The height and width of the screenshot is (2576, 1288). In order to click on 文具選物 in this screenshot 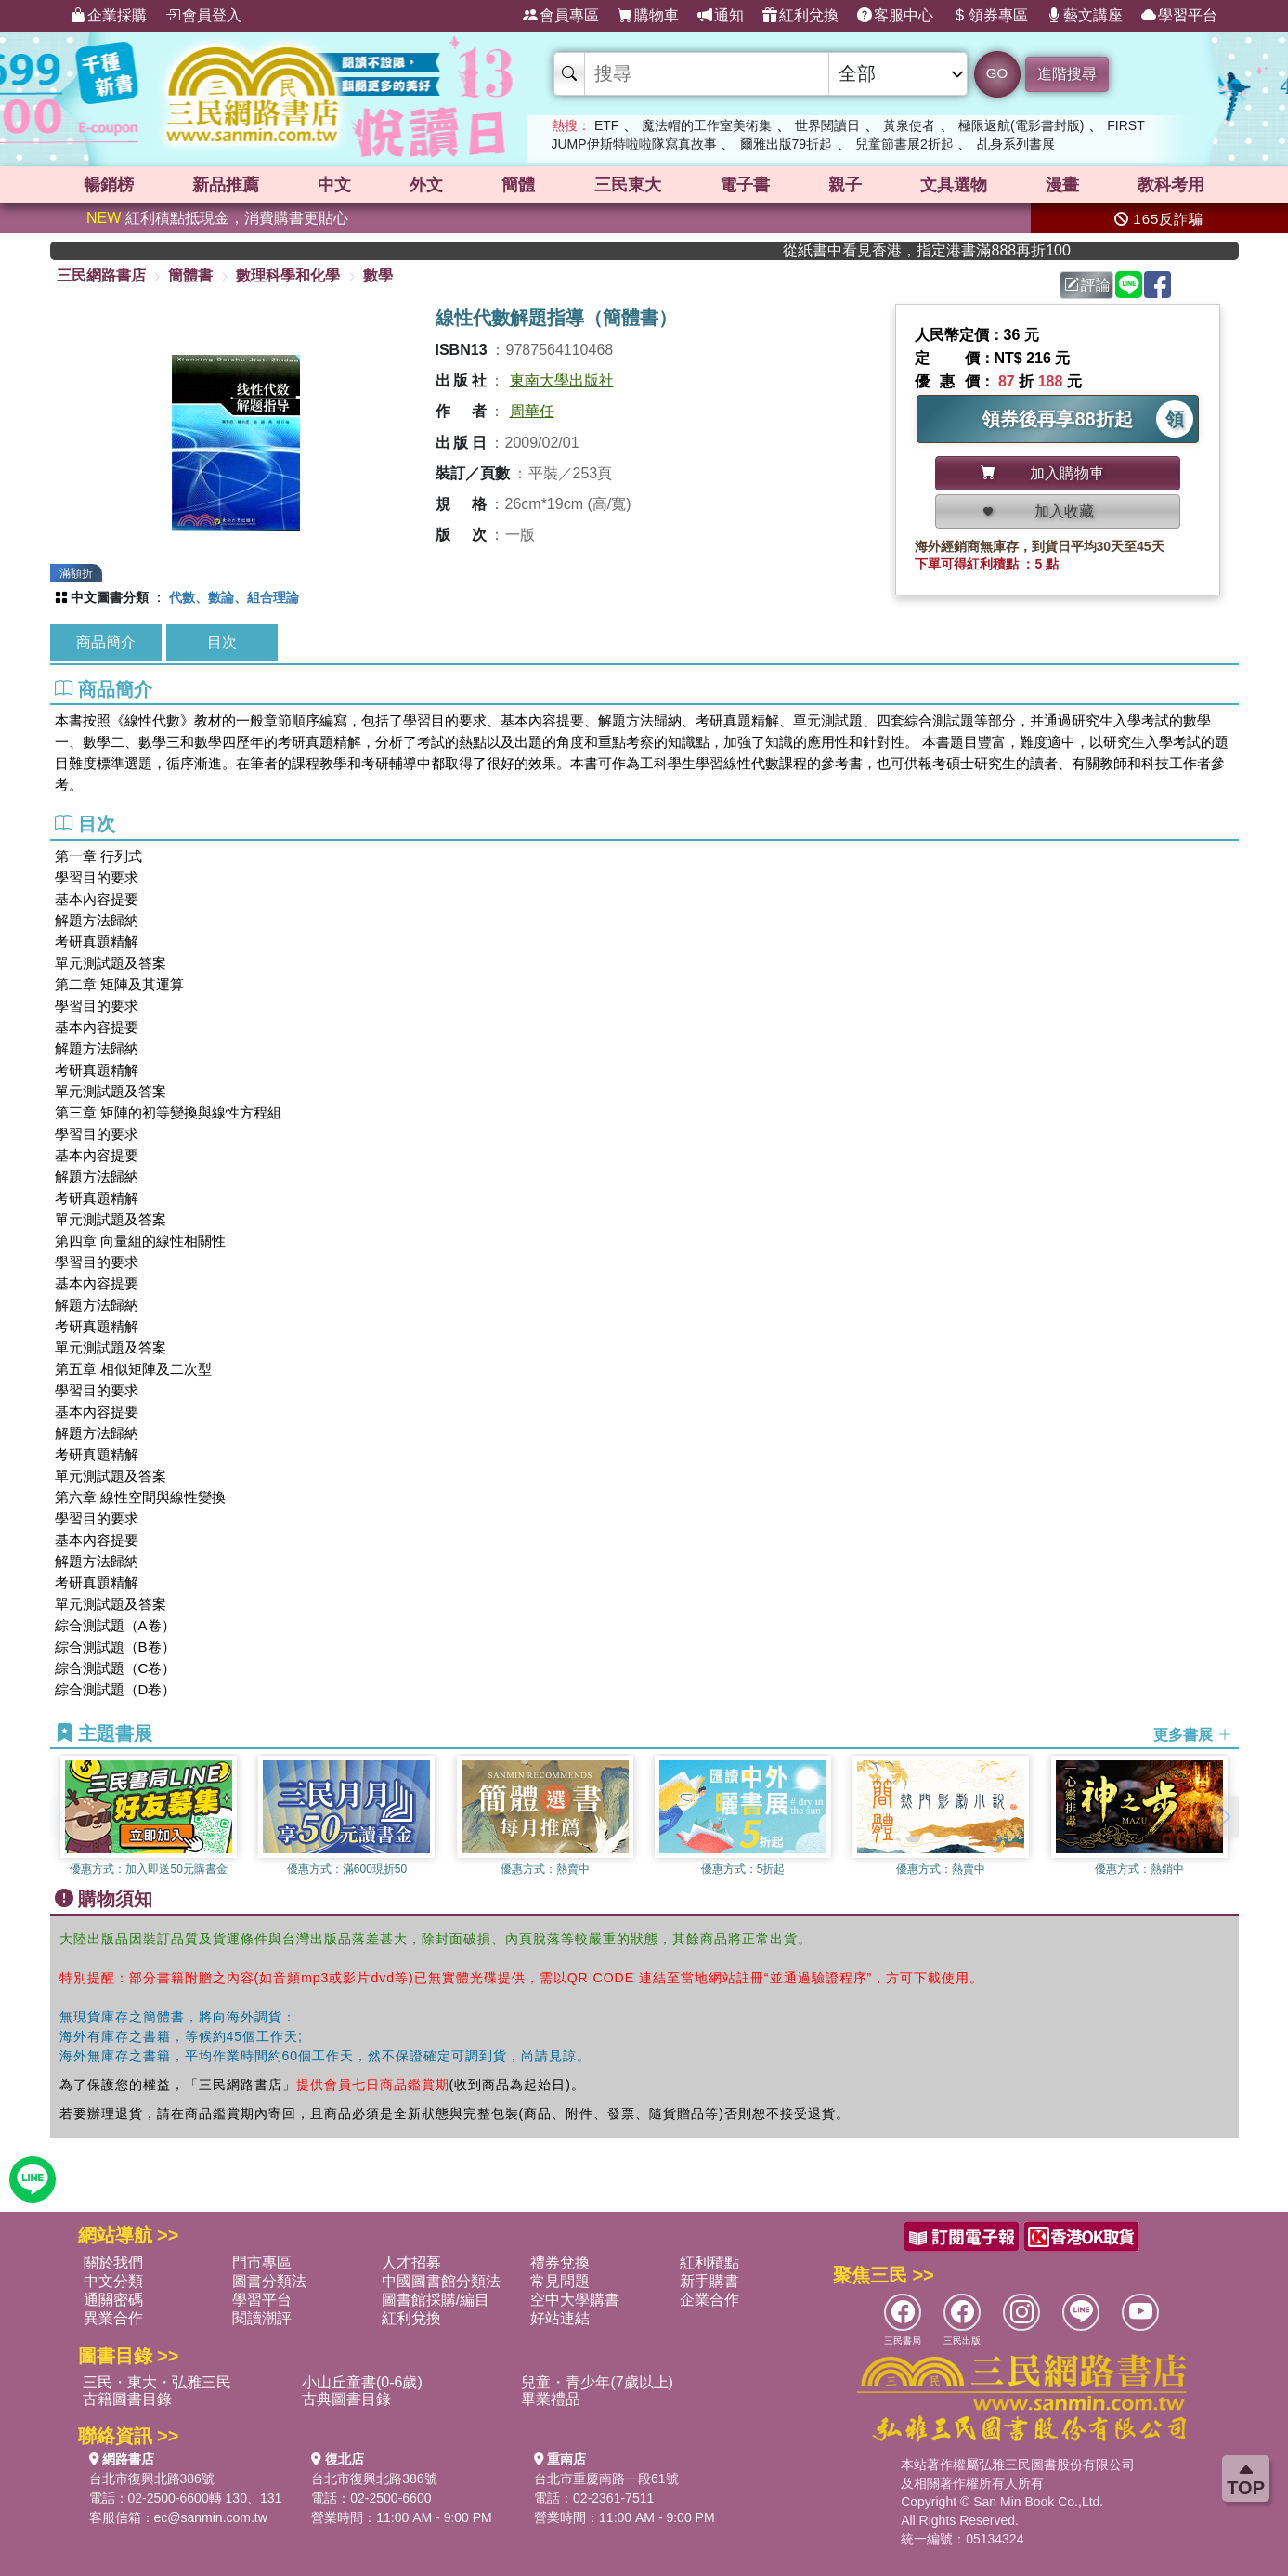, I will do `click(953, 185)`.